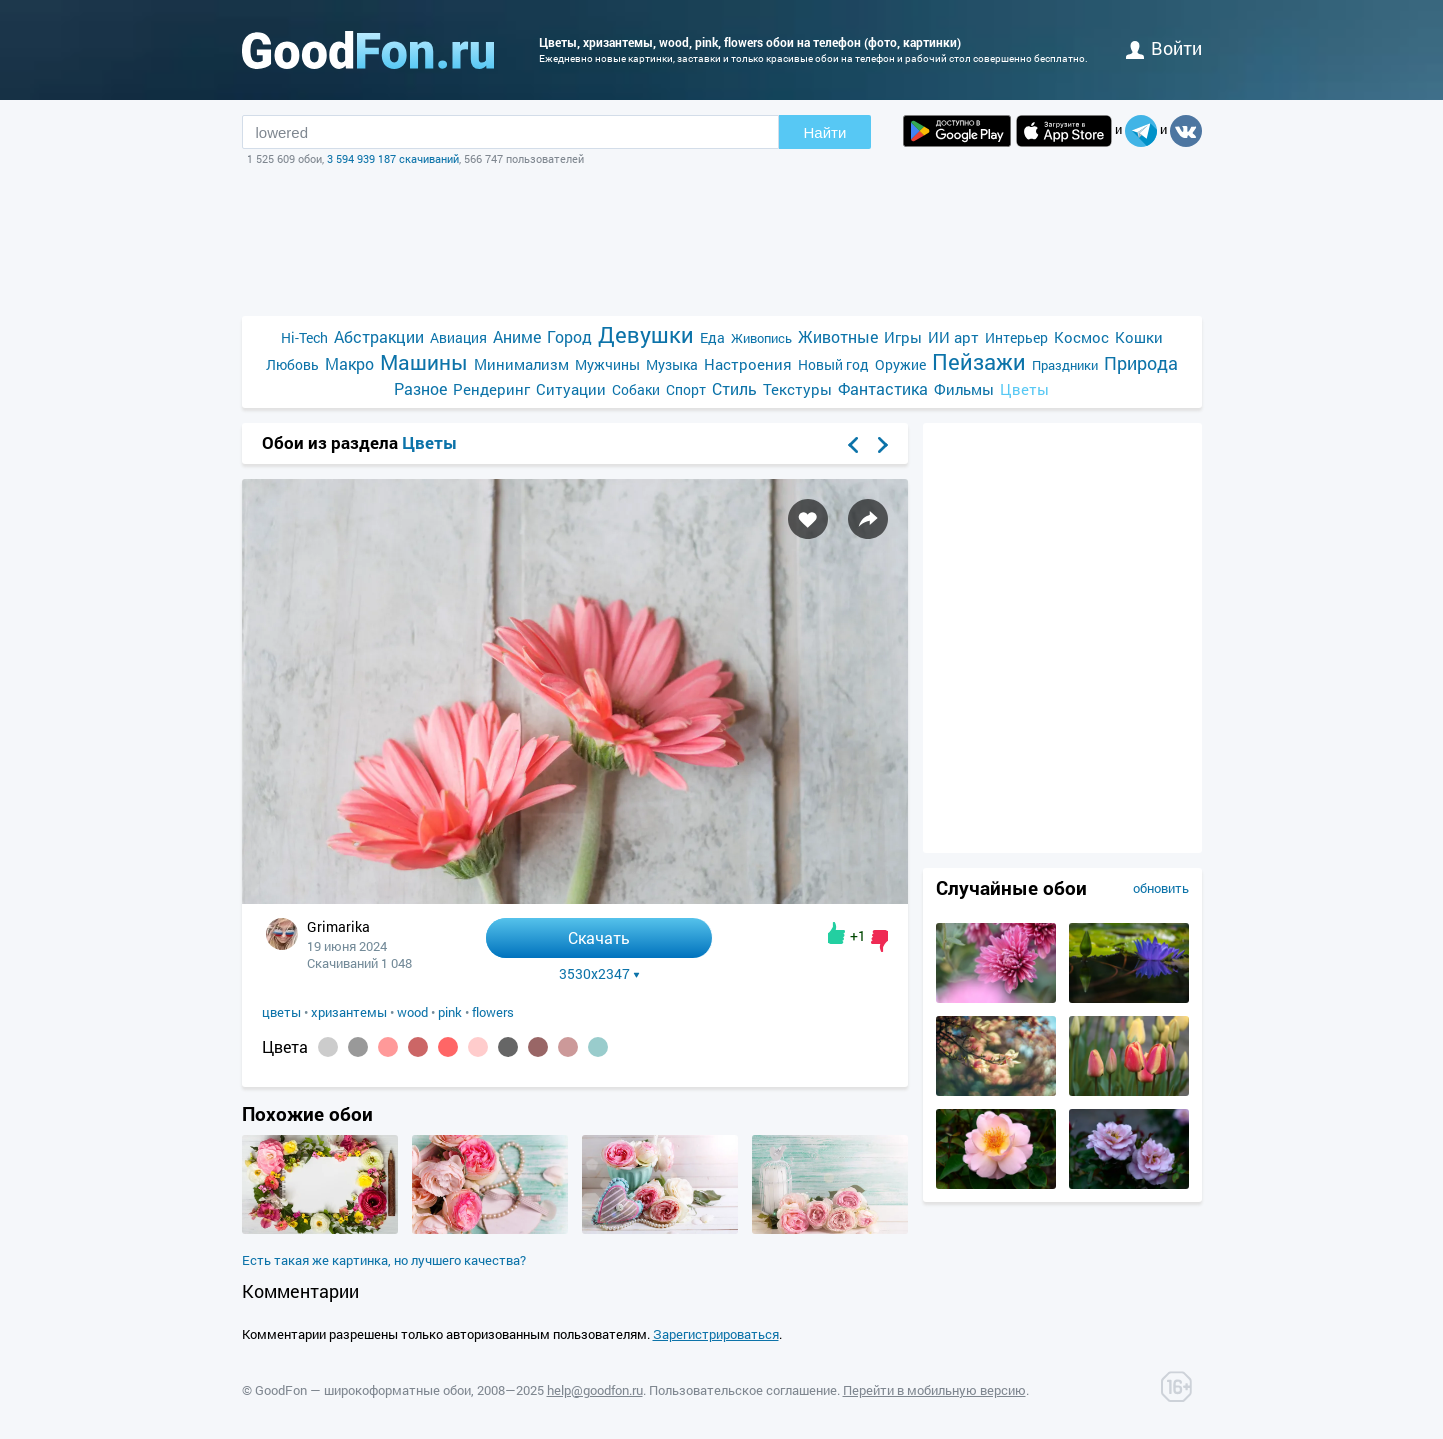  What do you see at coordinates (292, 364) in the screenshot?
I see `Любовь` at bounding box center [292, 364].